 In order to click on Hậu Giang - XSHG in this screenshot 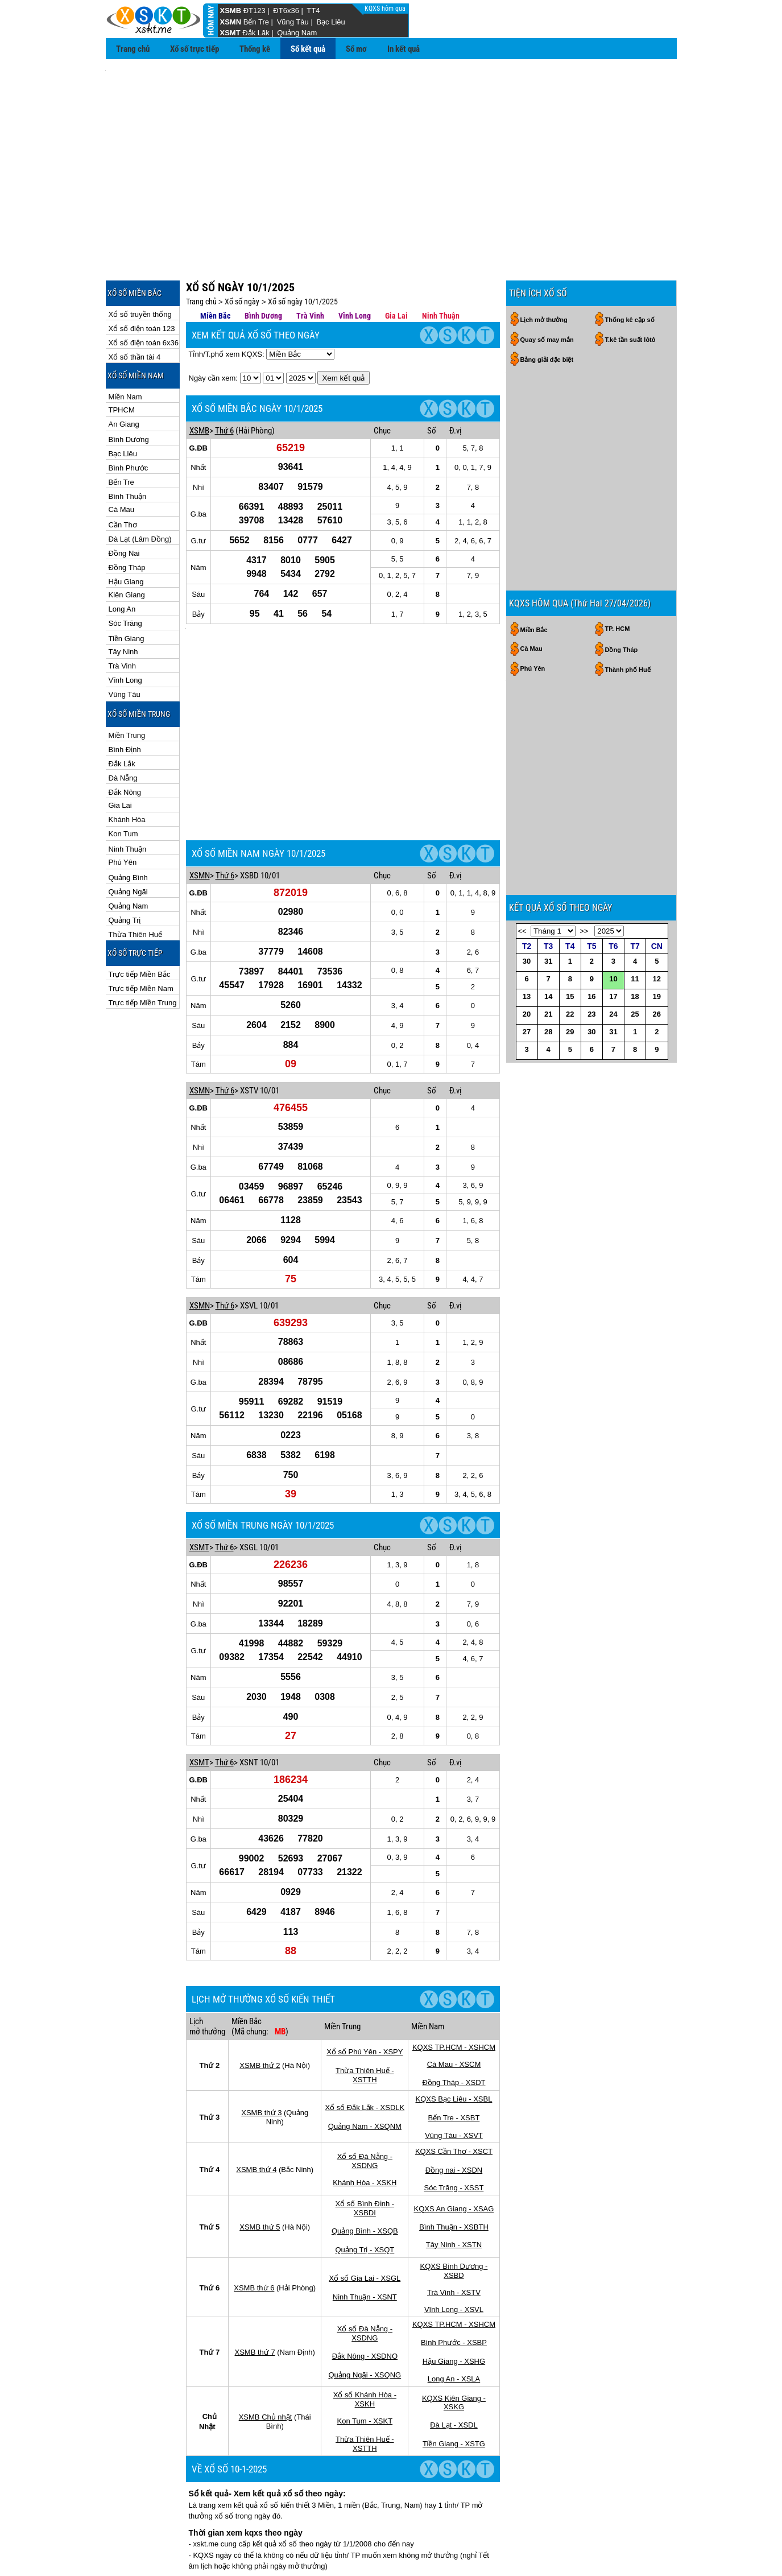, I will do `click(454, 2242)`.